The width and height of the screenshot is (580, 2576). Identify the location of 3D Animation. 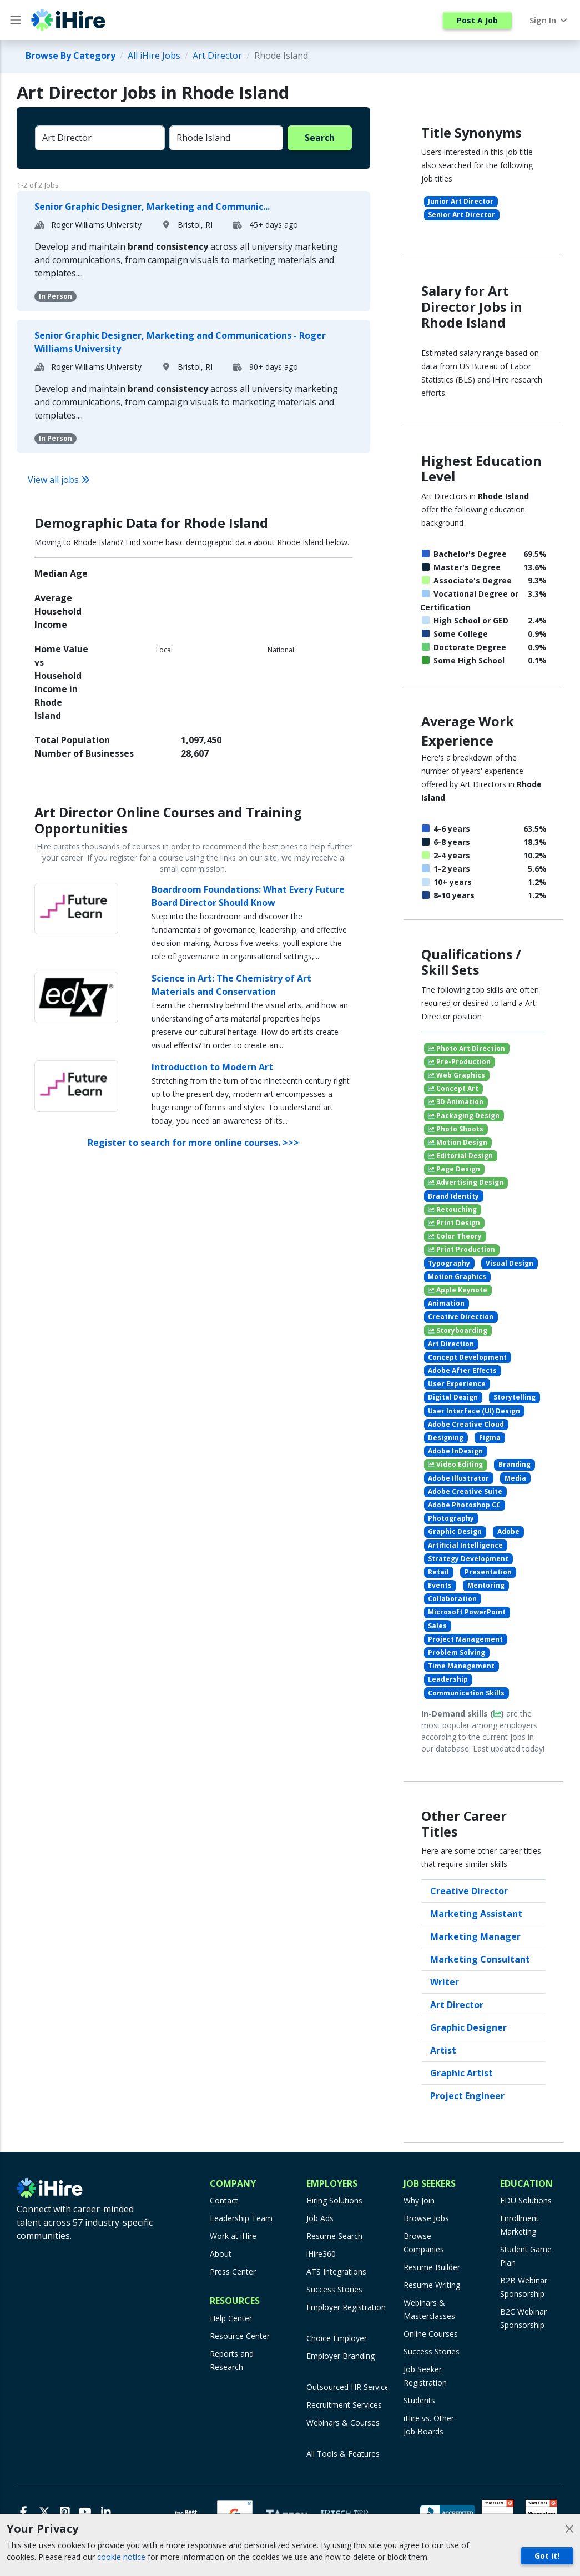
(455, 1101).